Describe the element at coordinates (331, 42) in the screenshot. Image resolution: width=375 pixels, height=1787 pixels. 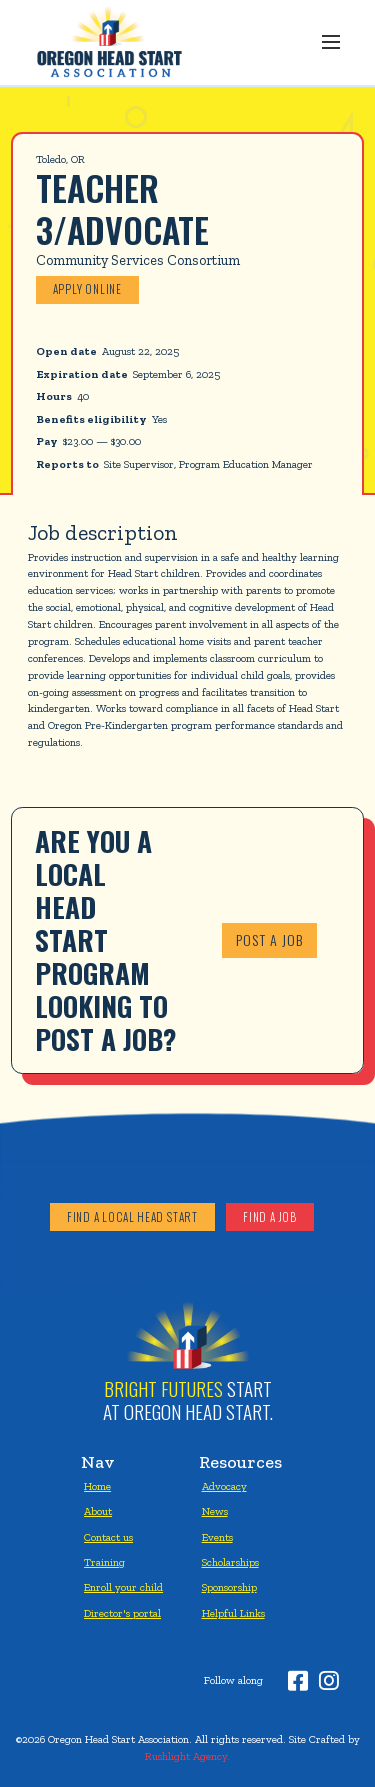
I see `[button]` at that location.